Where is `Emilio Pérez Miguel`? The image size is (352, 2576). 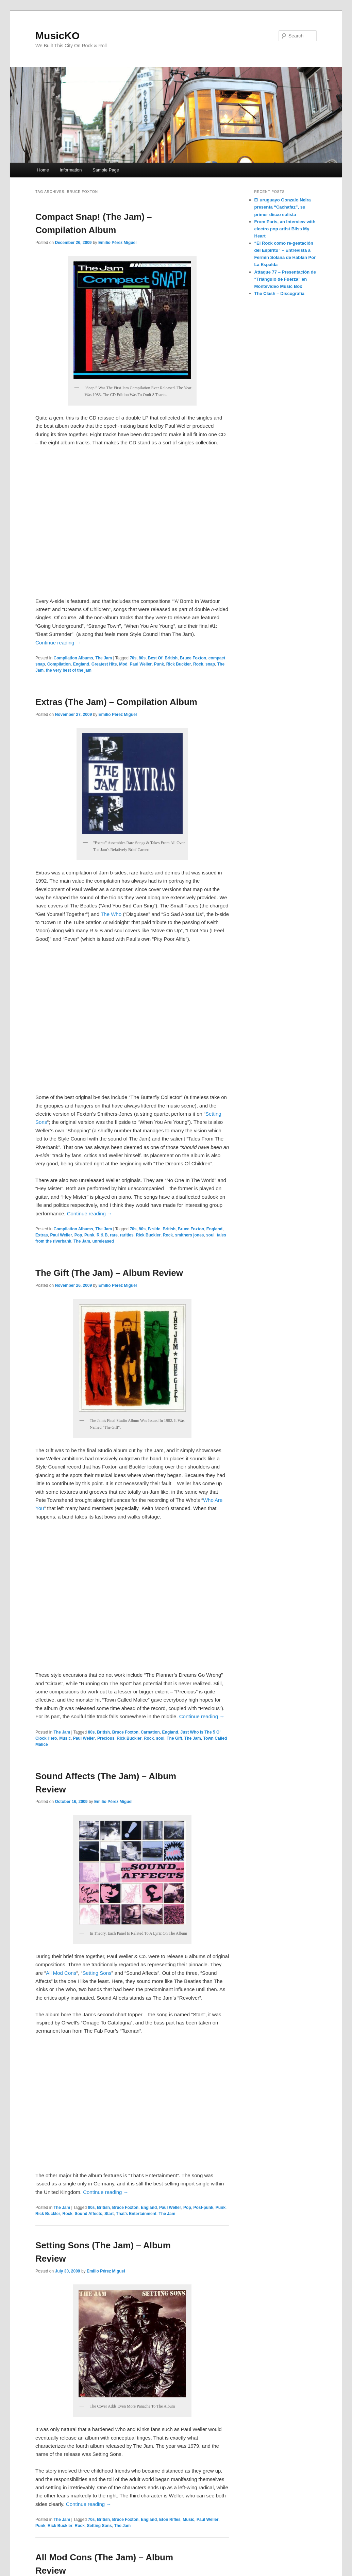
Emilio Pérez Miguel is located at coordinates (117, 242).